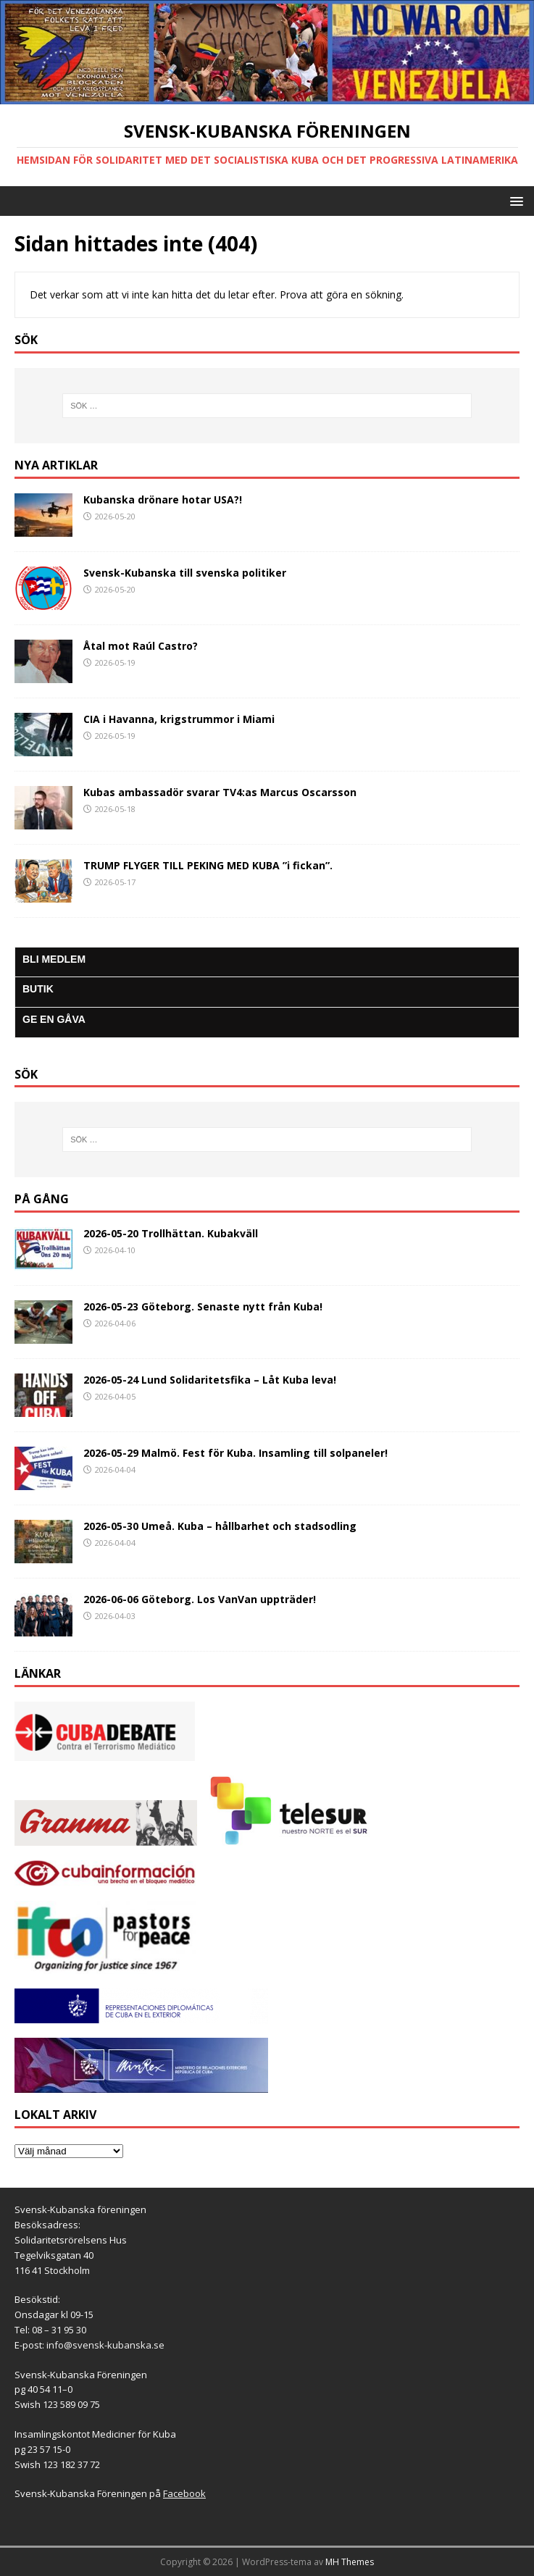 This screenshot has height=2576, width=534. Describe the element at coordinates (219, 792) in the screenshot. I see `Kubas ambassadör svarar TV4:as Marcus Oscarsson` at that location.